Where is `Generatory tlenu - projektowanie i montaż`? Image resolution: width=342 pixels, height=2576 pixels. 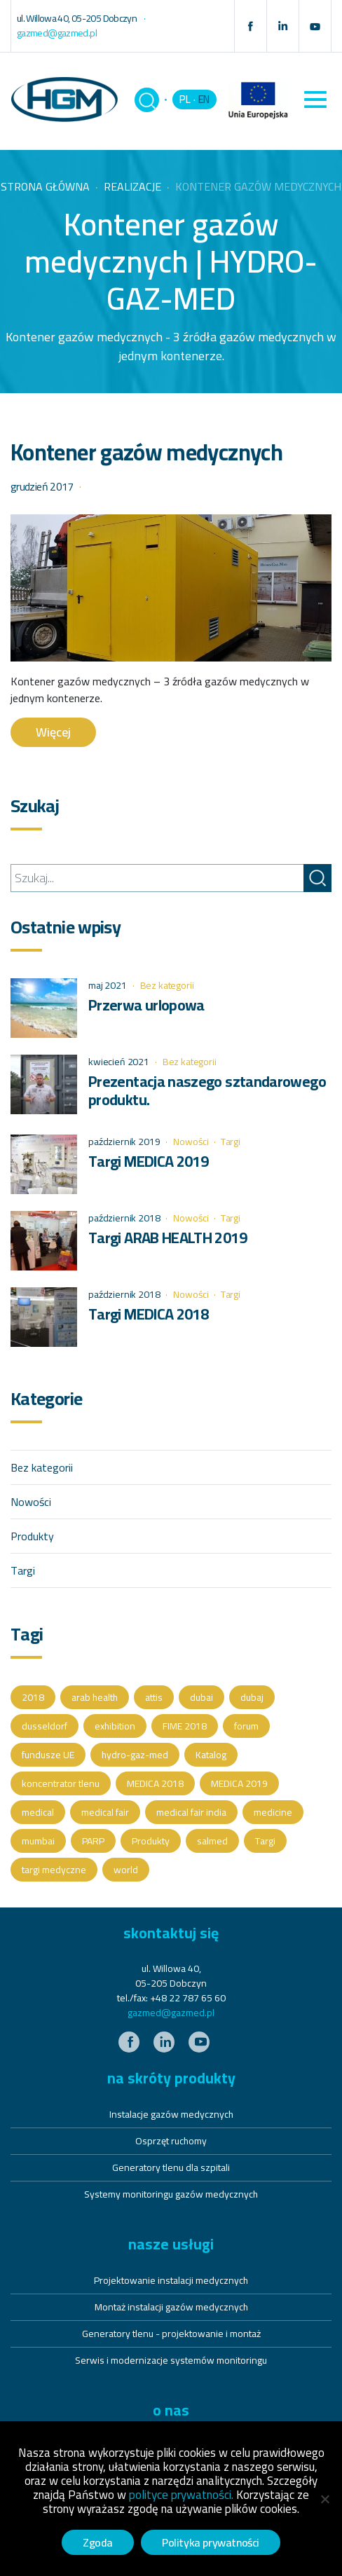
Generatory tlenu - projektowanie i montaż is located at coordinates (171, 2333).